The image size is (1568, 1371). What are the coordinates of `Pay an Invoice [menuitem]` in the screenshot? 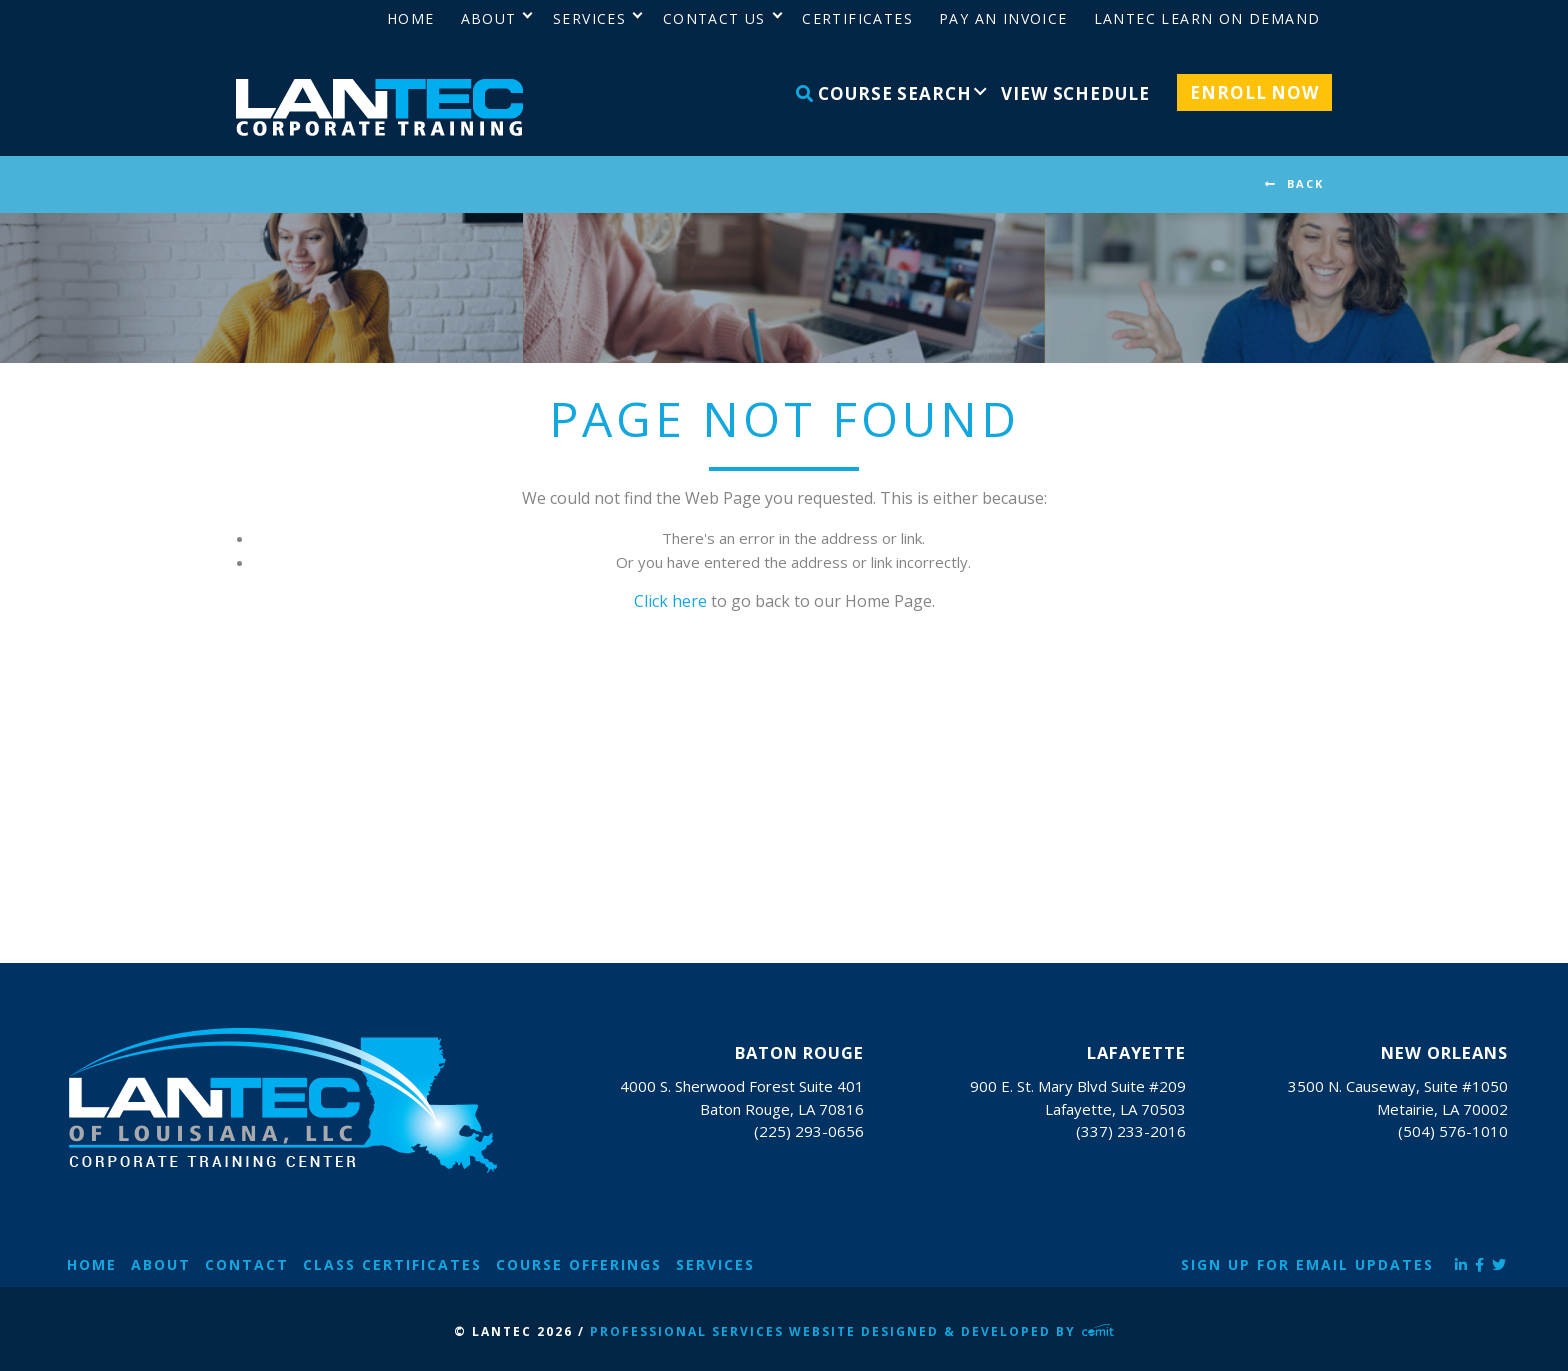 It's located at (1003, 18).